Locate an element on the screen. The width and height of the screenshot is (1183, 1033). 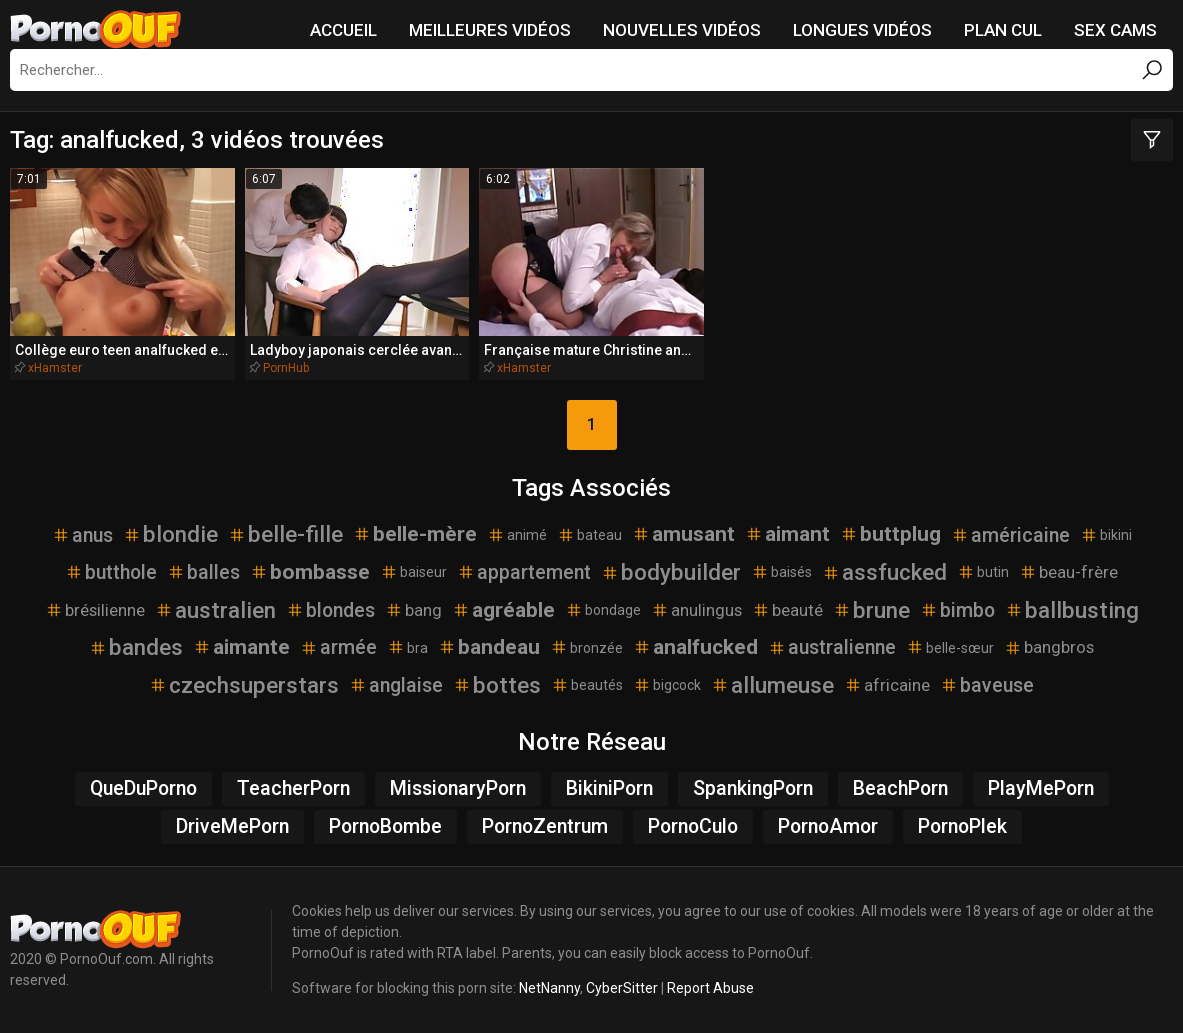
américaine is located at coordinates (1010, 535).